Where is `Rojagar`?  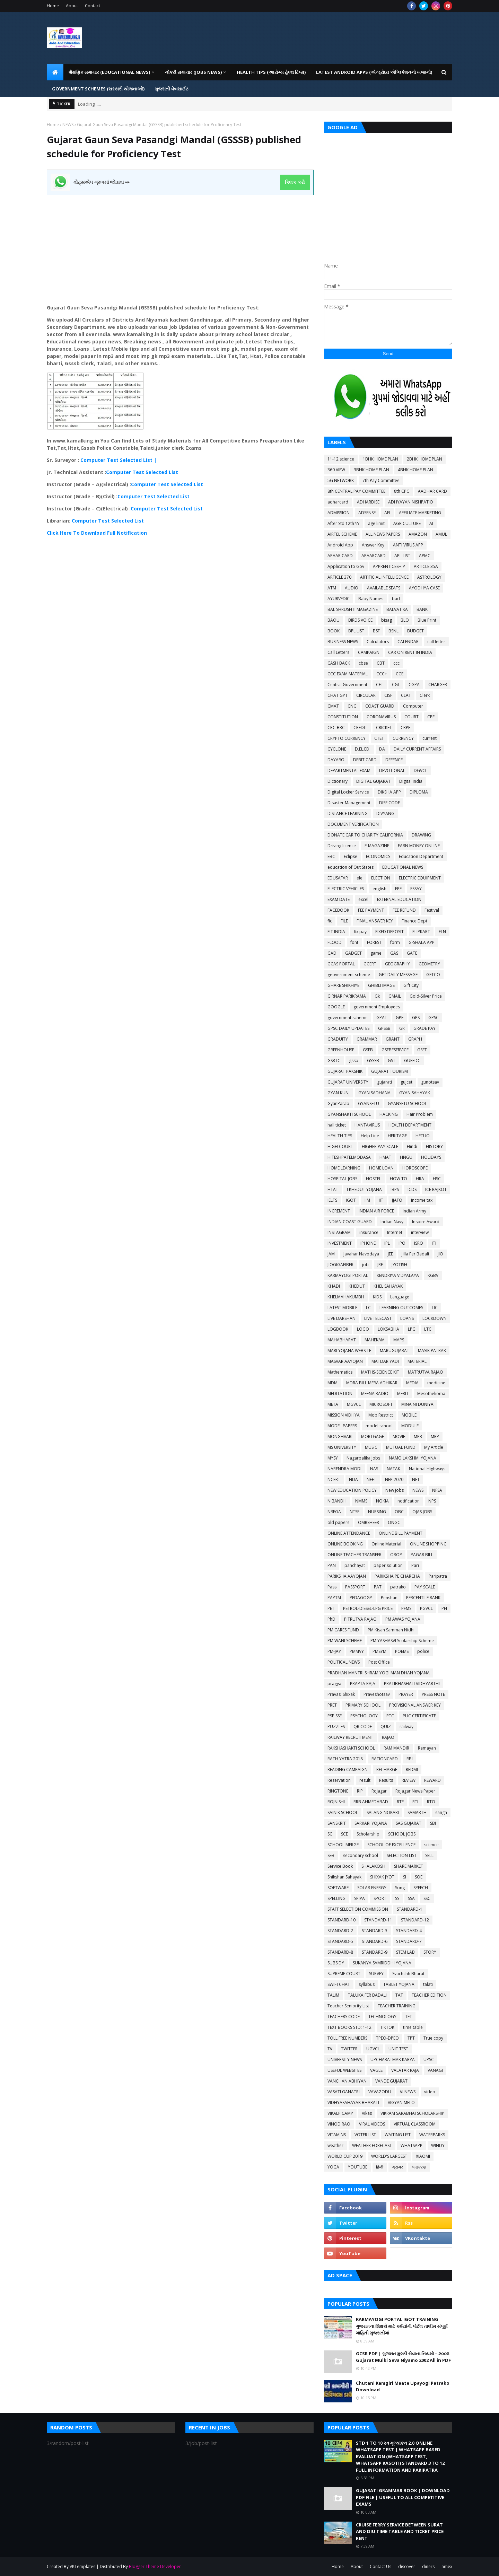
Rojagar is located at coordinates (379, 1791).